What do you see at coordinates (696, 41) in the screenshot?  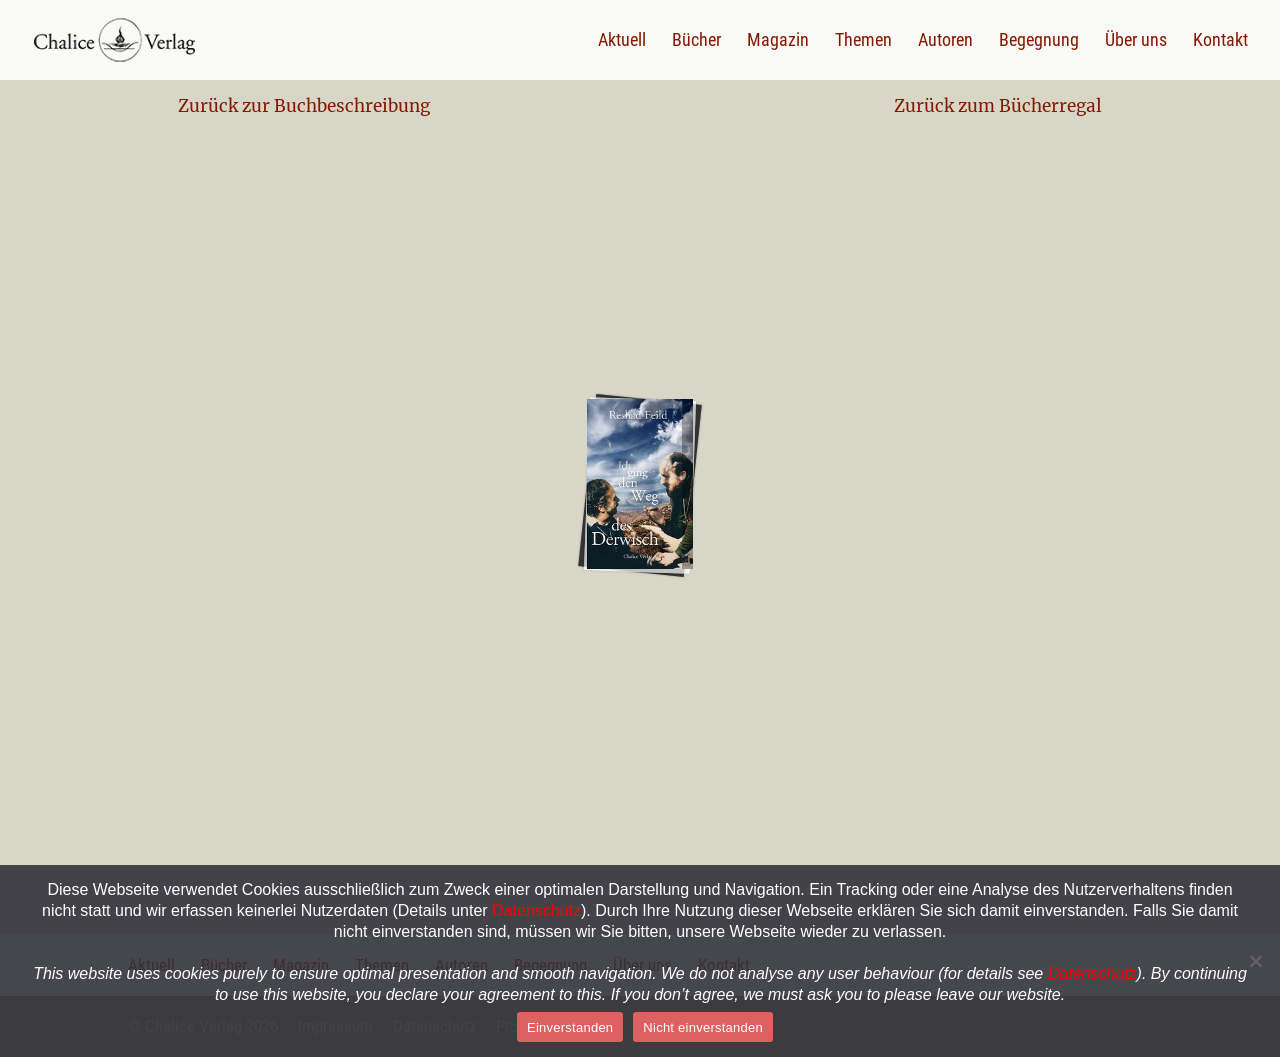 I see `Bücher` at bounding box center [696, 41].